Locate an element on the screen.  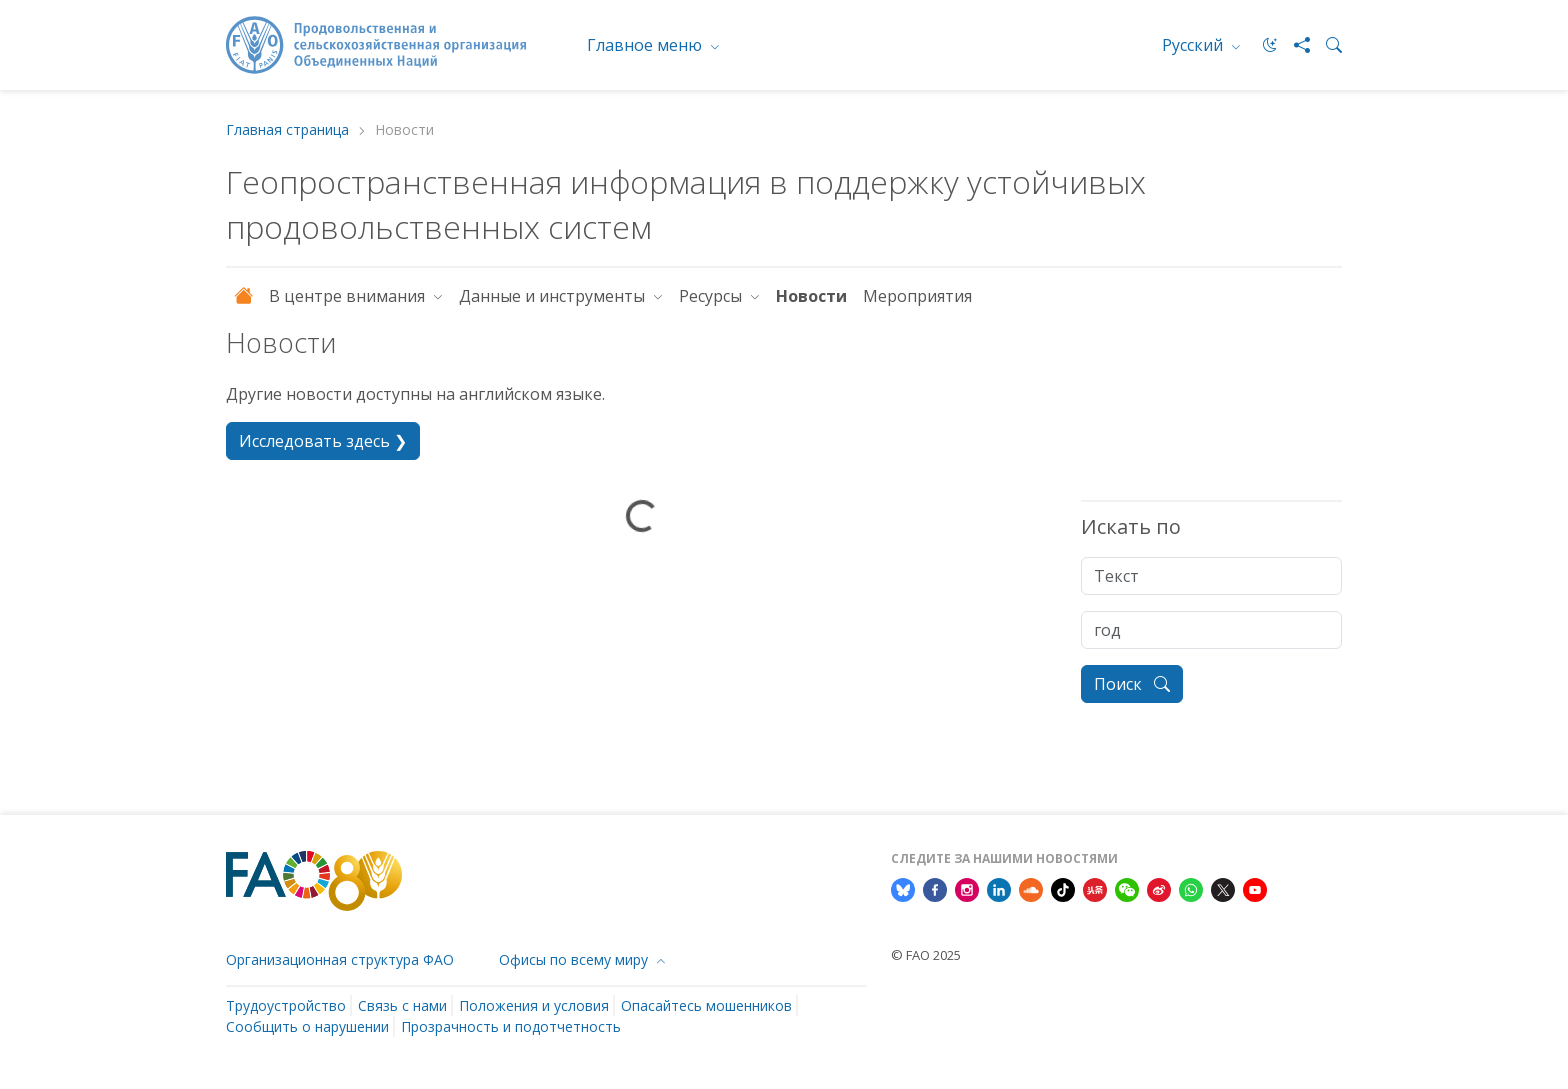
Прозрачность и подотчетность is located at coordinates (511, 1026).